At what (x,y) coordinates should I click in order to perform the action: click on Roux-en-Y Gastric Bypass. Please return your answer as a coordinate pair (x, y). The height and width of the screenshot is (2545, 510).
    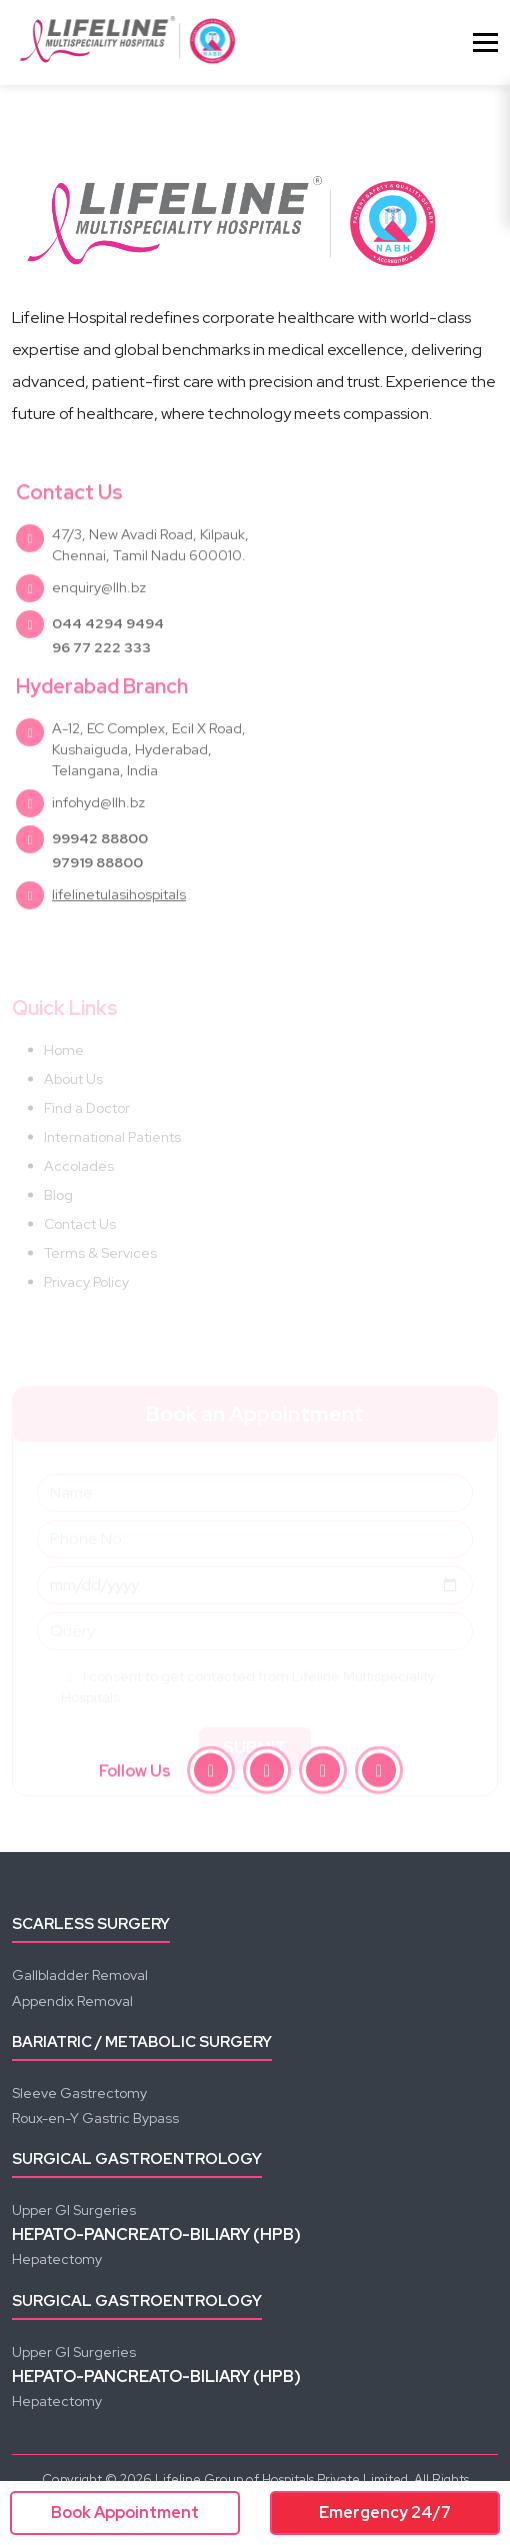
    Looking at the image, I should click on (95, 2118).